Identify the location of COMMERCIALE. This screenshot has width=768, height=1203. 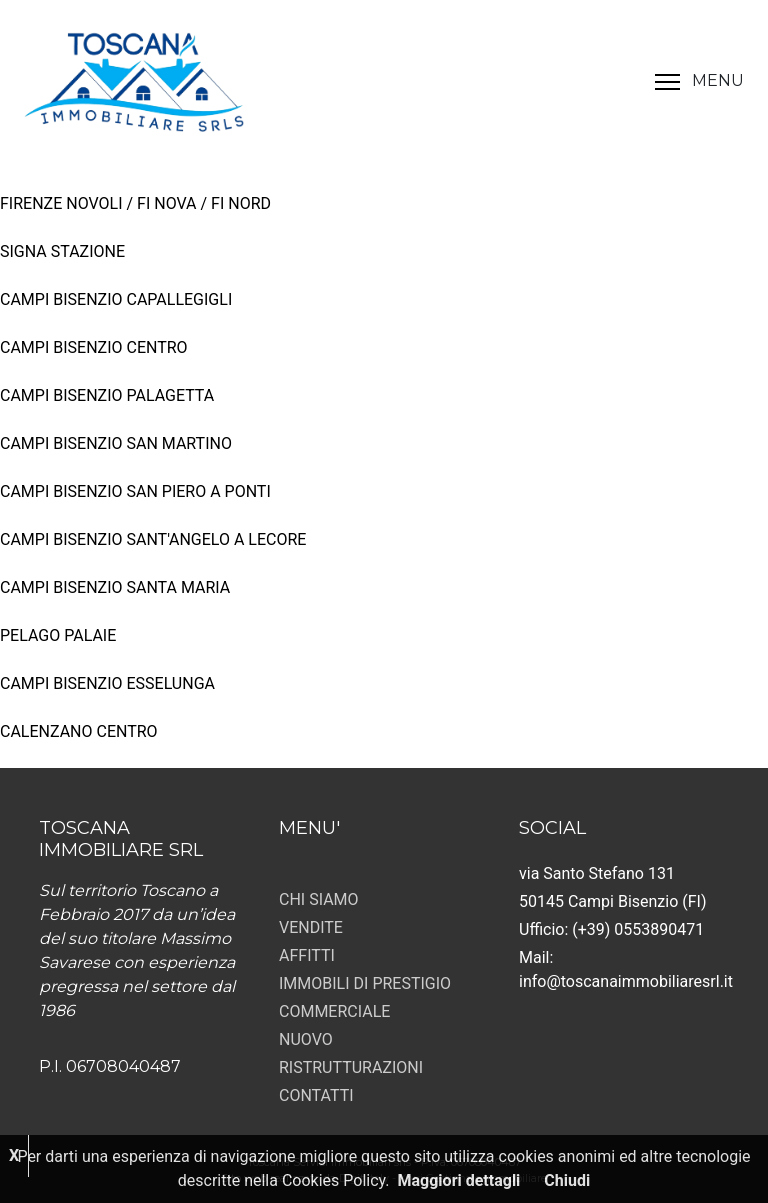
(334, 1011).